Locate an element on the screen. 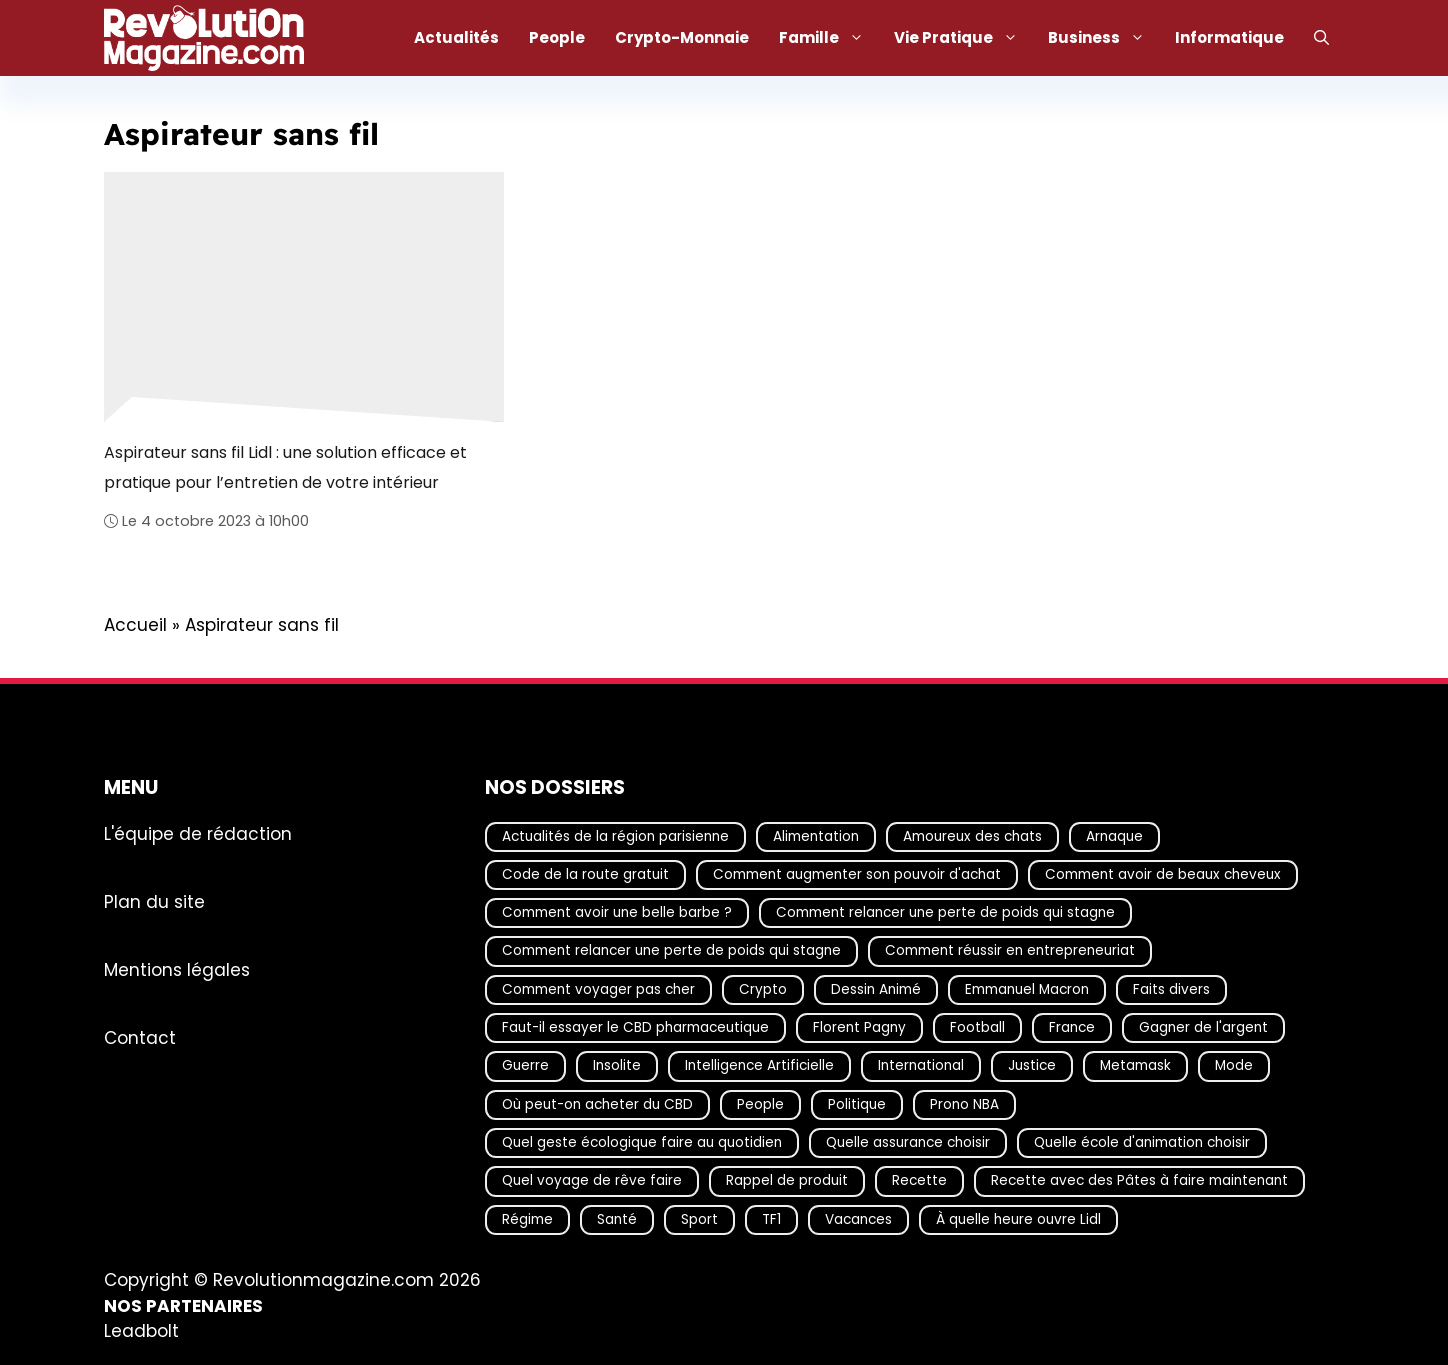  Faits divers [Faits divers (17 éléments)] is located at coordinates (1171, 989).